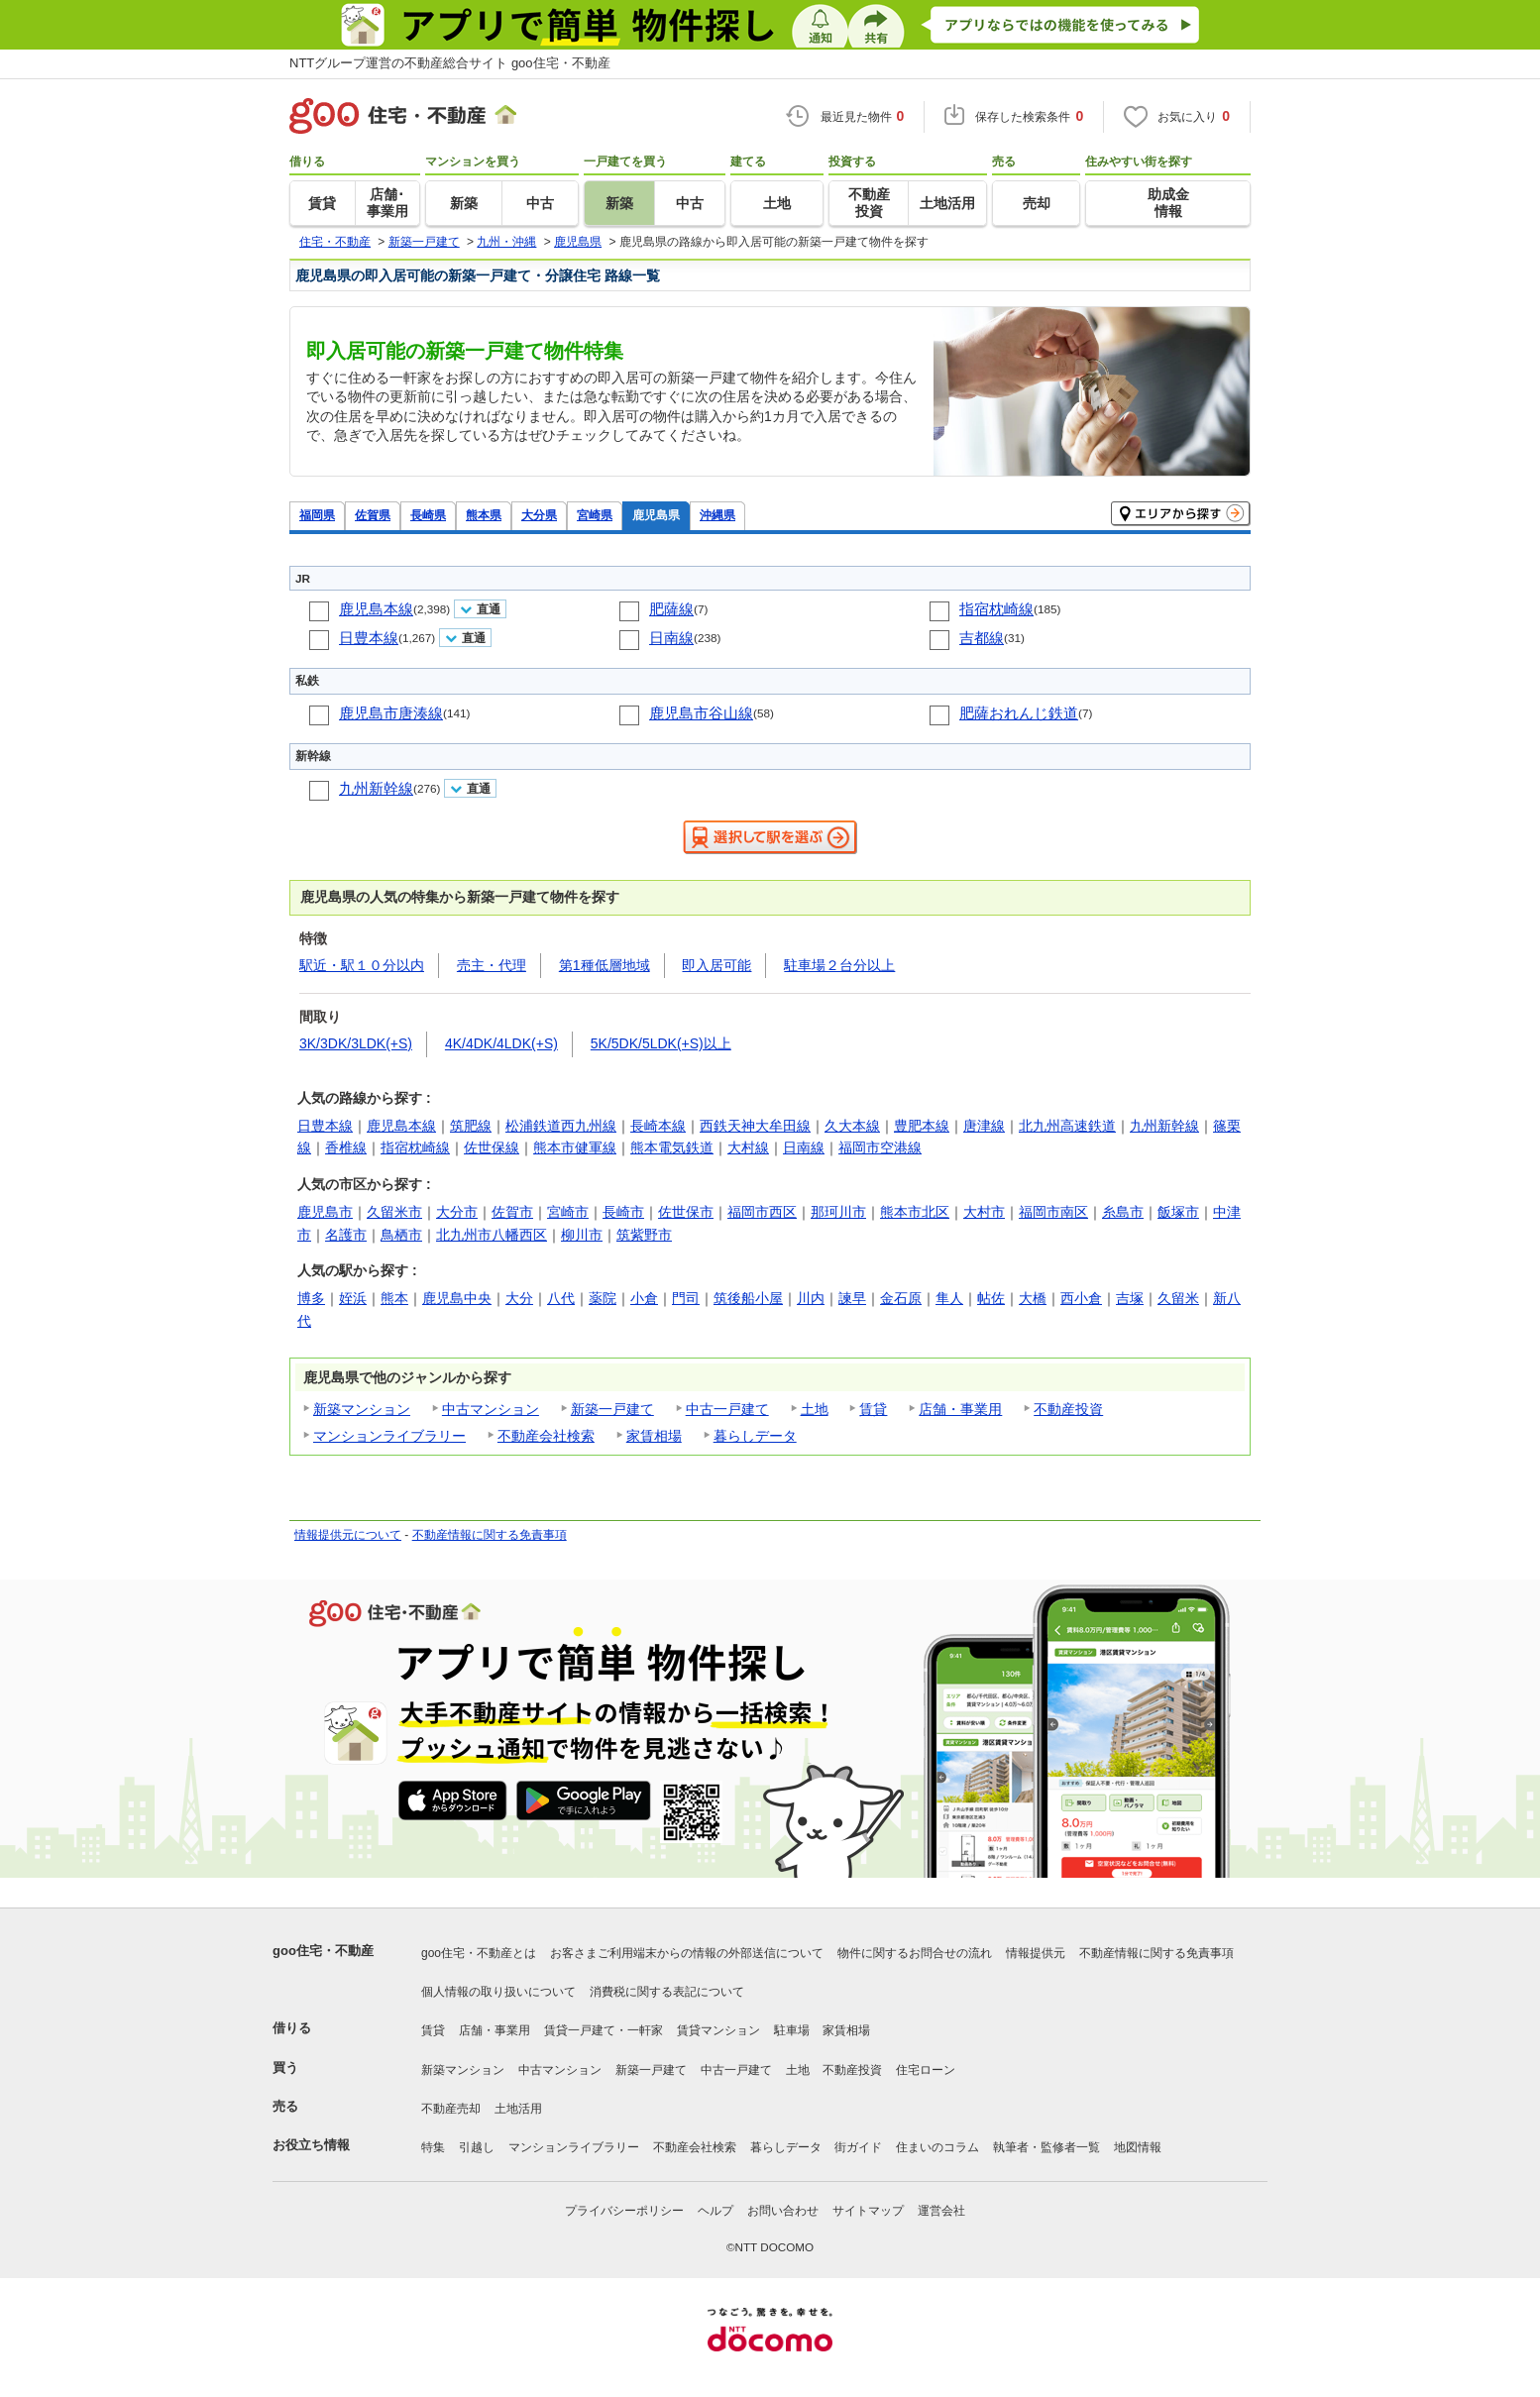 This screenshot has height=2397, width=1540. What do you see at coordinates (914, 1212) in the screenshot?
I see `熊本市北区` at bounding box center [914, 1212].